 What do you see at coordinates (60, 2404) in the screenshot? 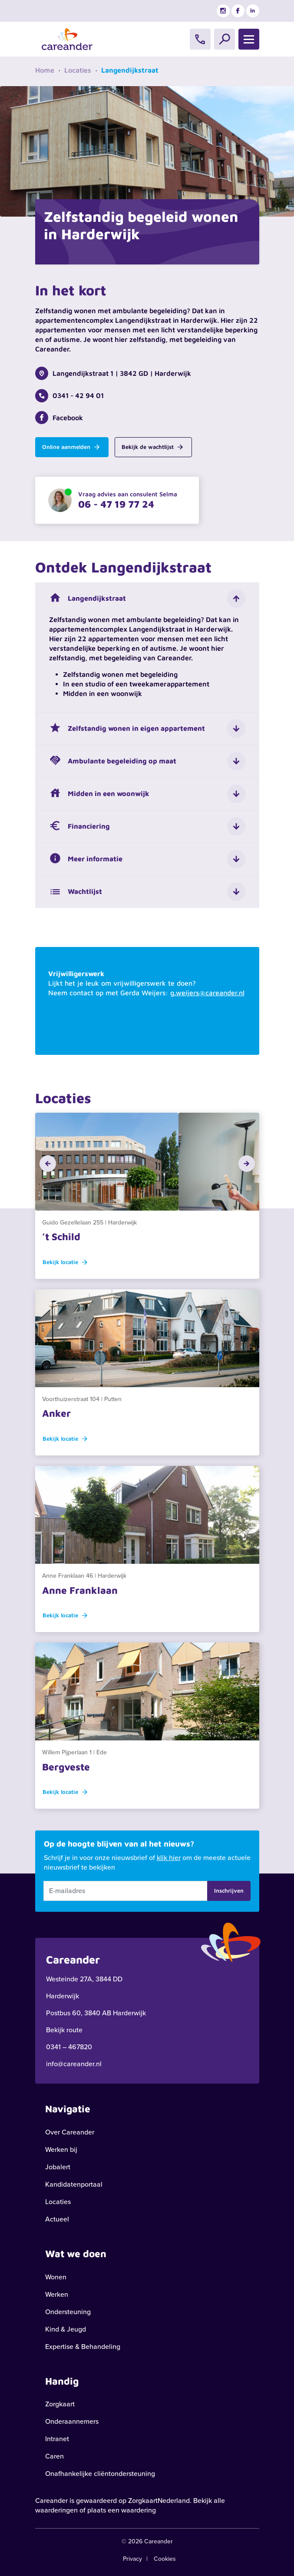
I see `Zorgkaart` at bounding box center [60, 2404].